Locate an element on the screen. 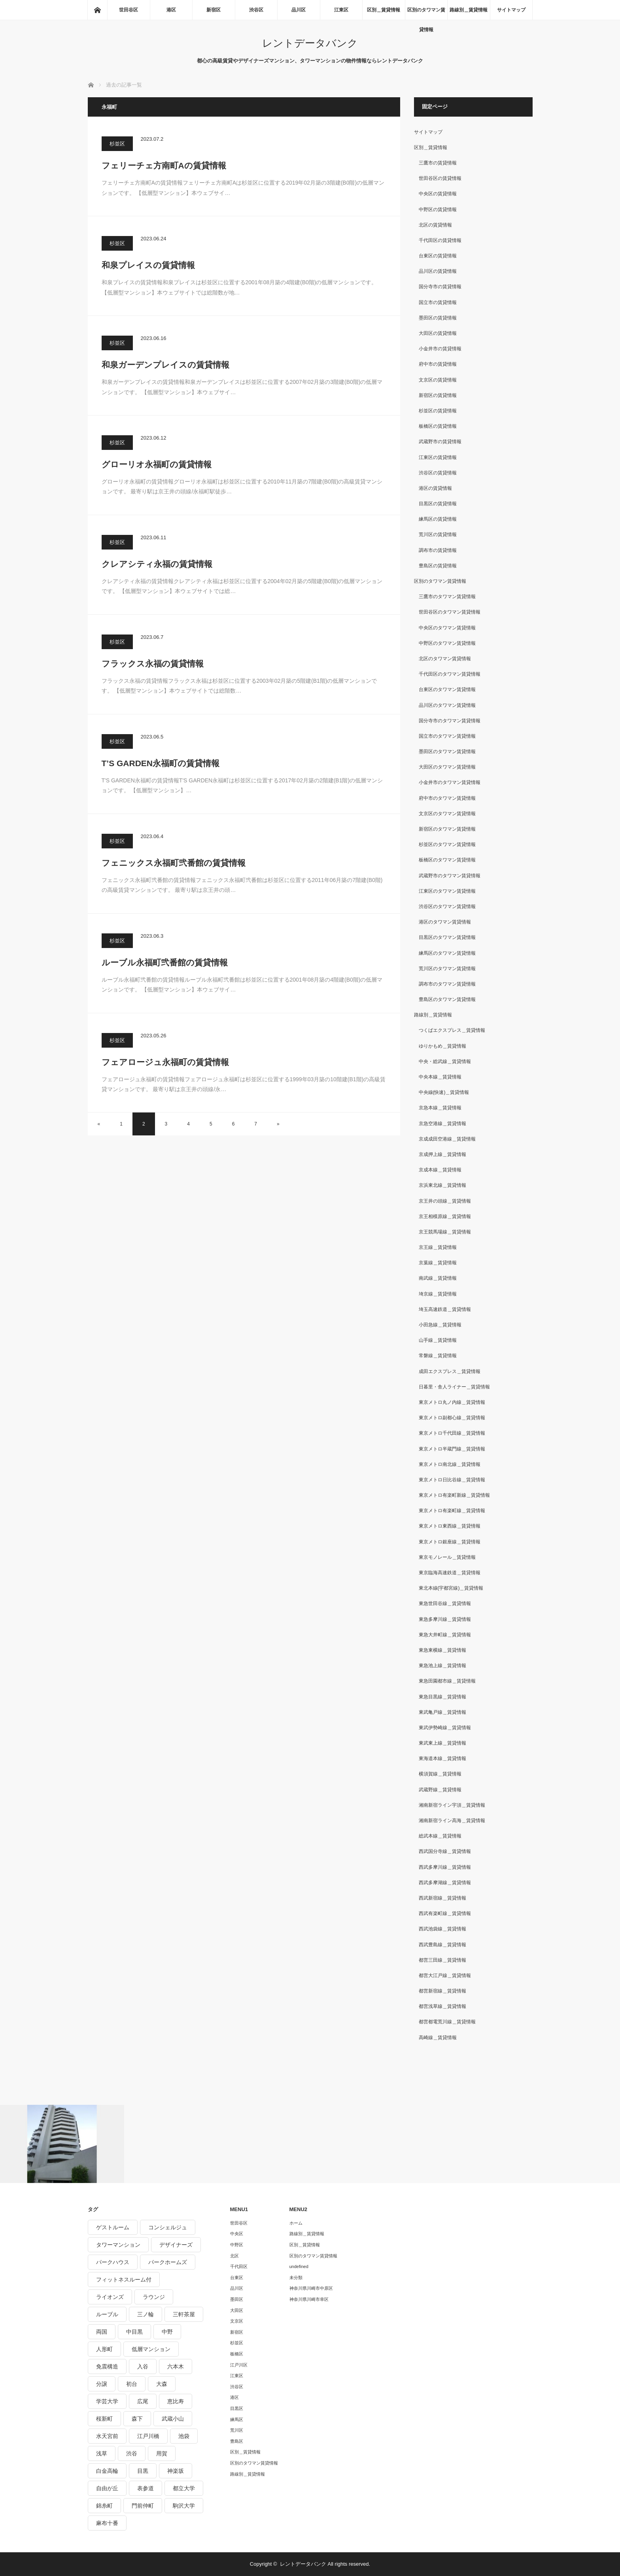 The height and width of the screenshot is (2576, 620). 新宿区の賃貸情報 is located at coordinates (438, 395).